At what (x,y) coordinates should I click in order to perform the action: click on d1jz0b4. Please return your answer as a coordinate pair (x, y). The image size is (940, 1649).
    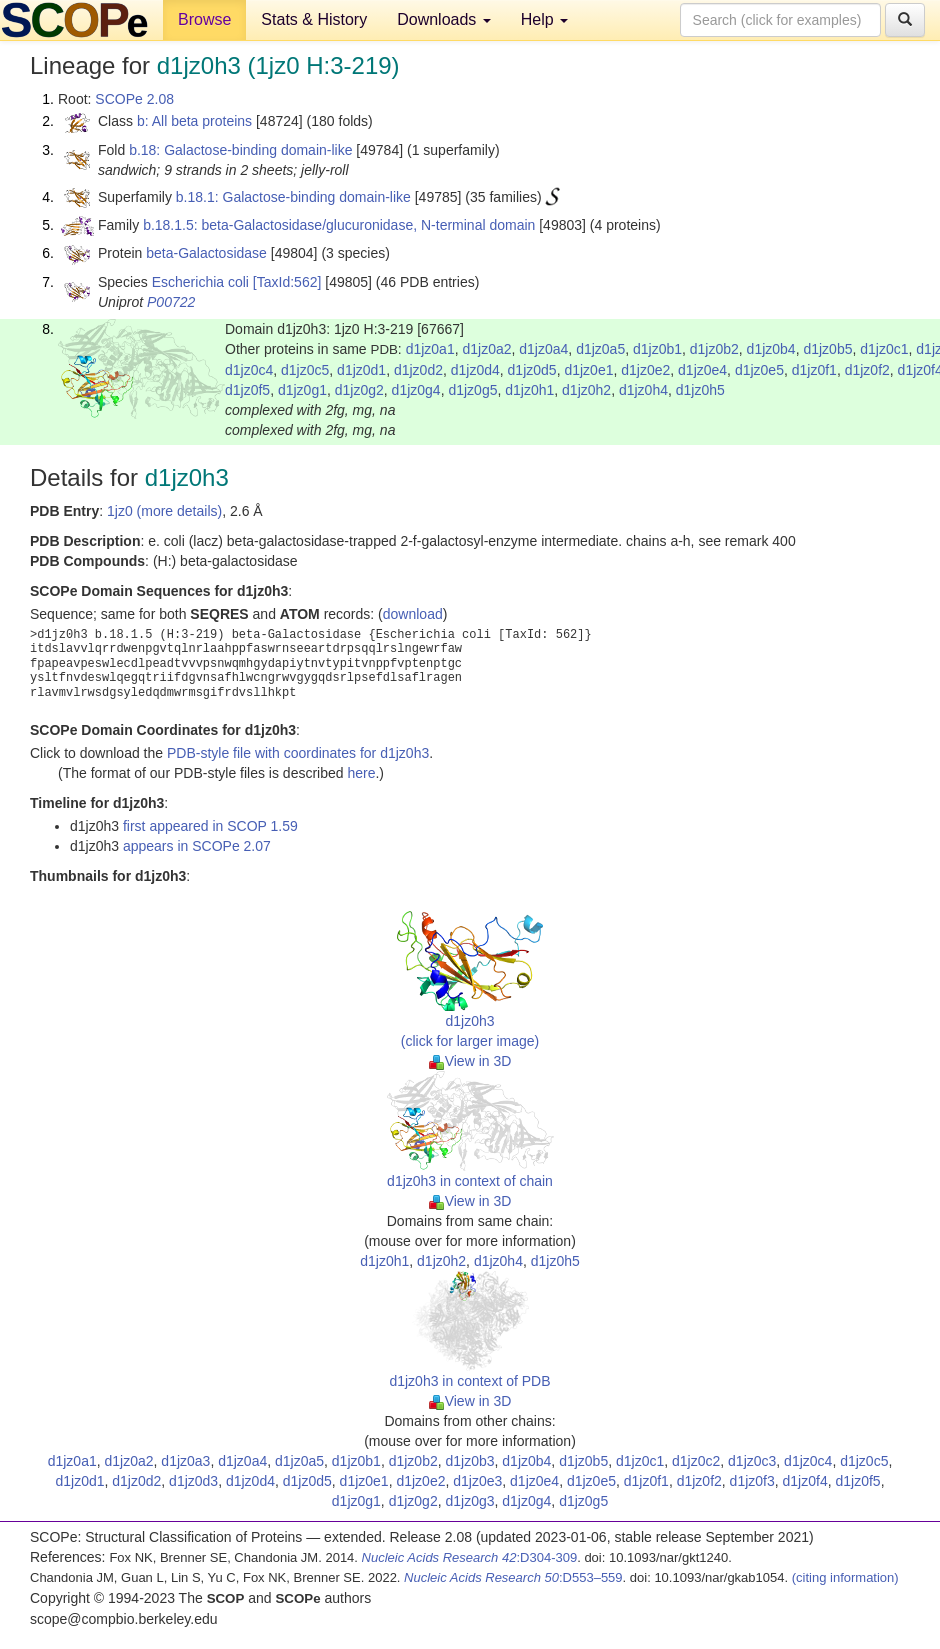
    Looking at the image, I should click on (771, 349).